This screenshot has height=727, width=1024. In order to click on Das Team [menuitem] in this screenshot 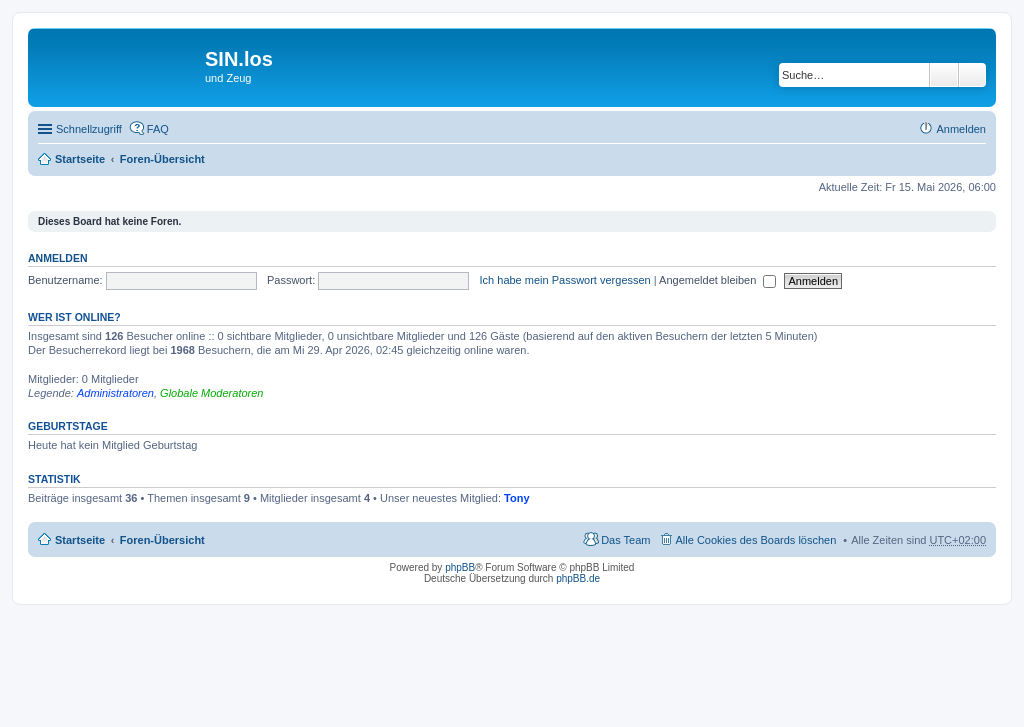, I will do `click(625, 540)`.